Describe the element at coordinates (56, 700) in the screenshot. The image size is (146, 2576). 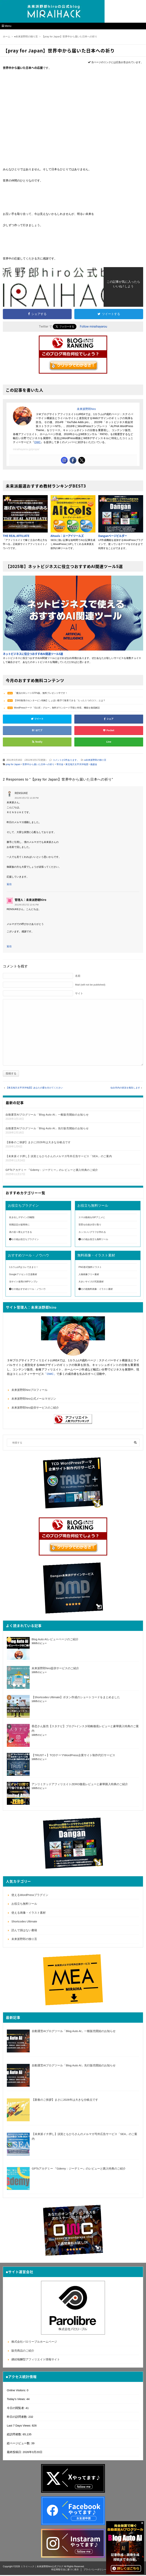
I see `【SNS集客のセンターピン戦略】しょぼい数字で集客できる「たった１つのコツ」とは？` at that location.